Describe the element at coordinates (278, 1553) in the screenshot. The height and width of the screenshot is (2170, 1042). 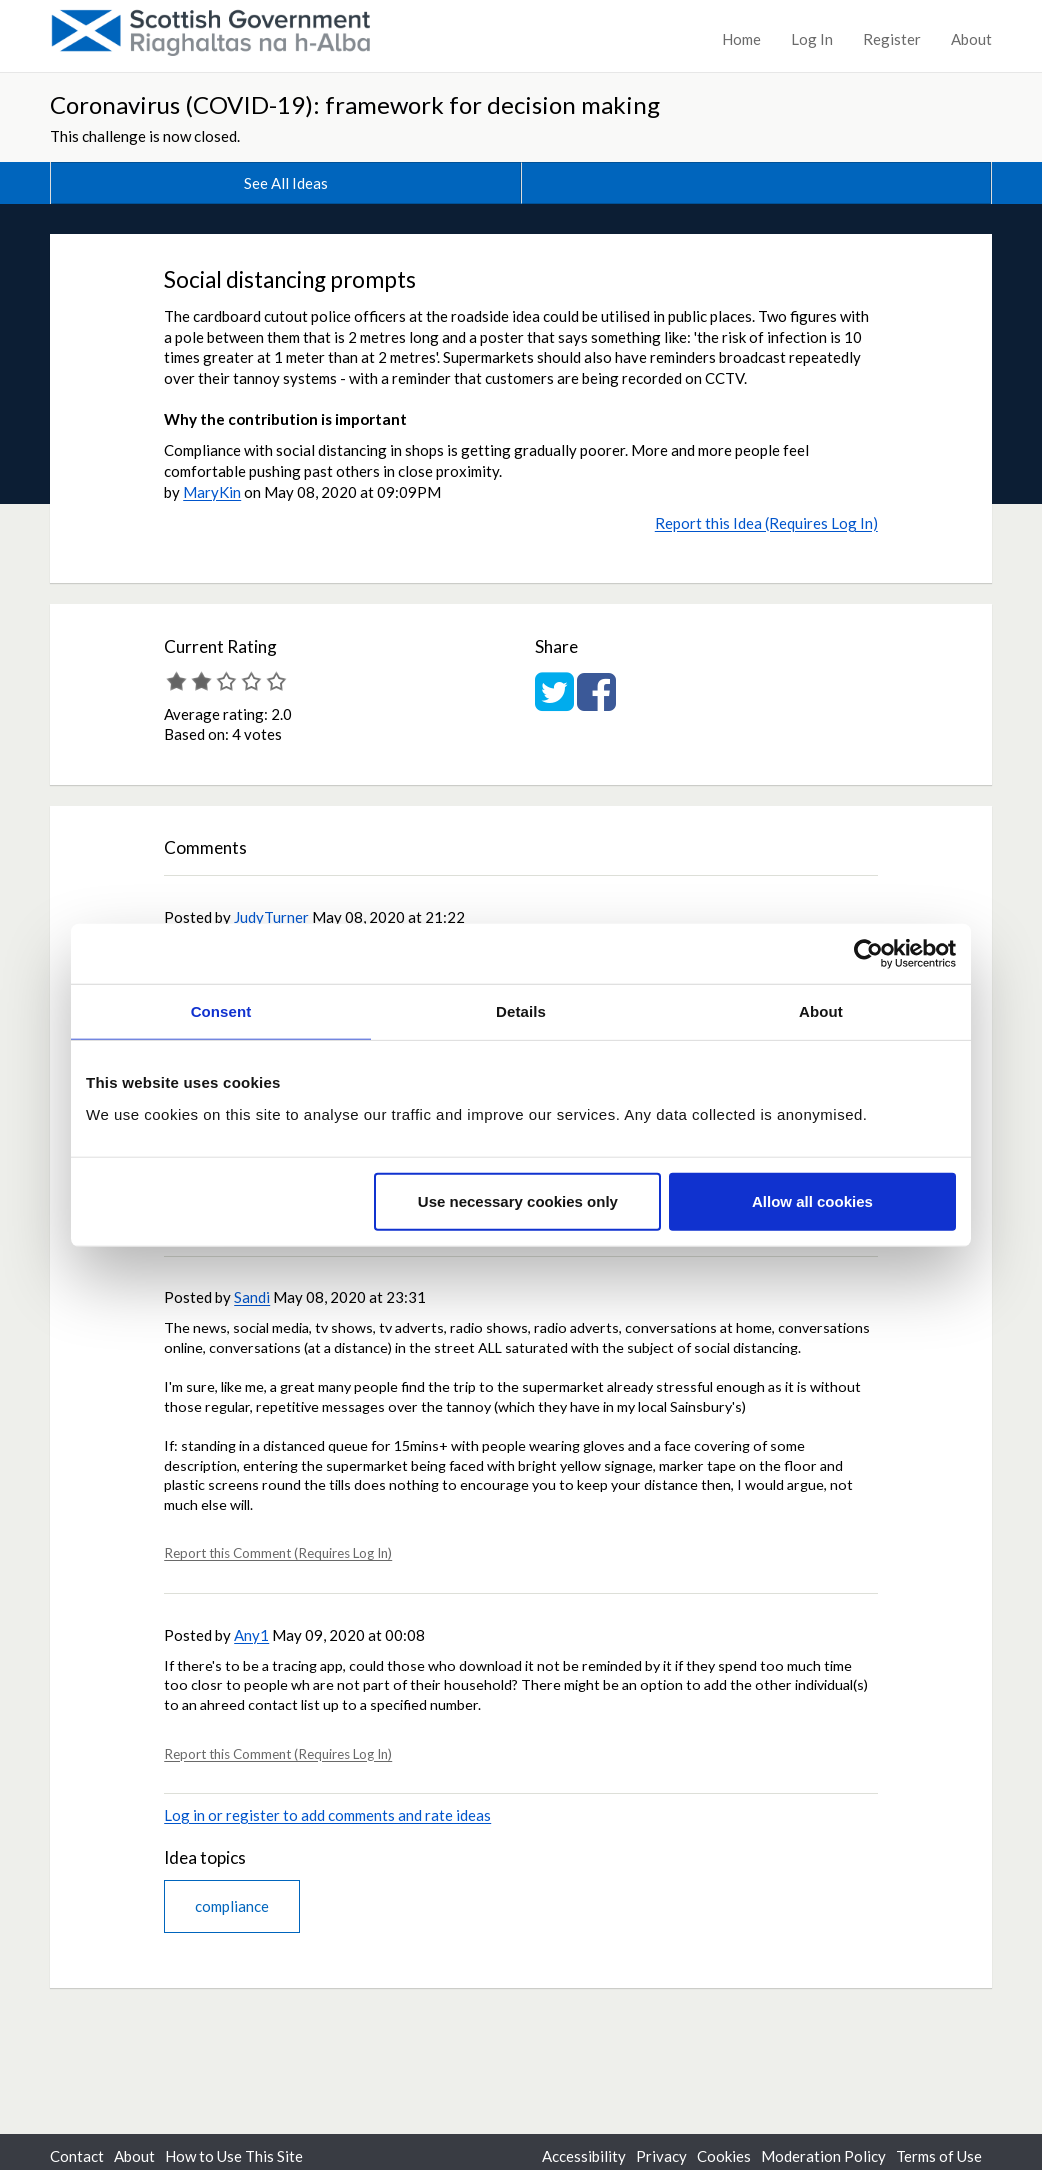
I see `Report this Comment (Requires Log In)` at that location.